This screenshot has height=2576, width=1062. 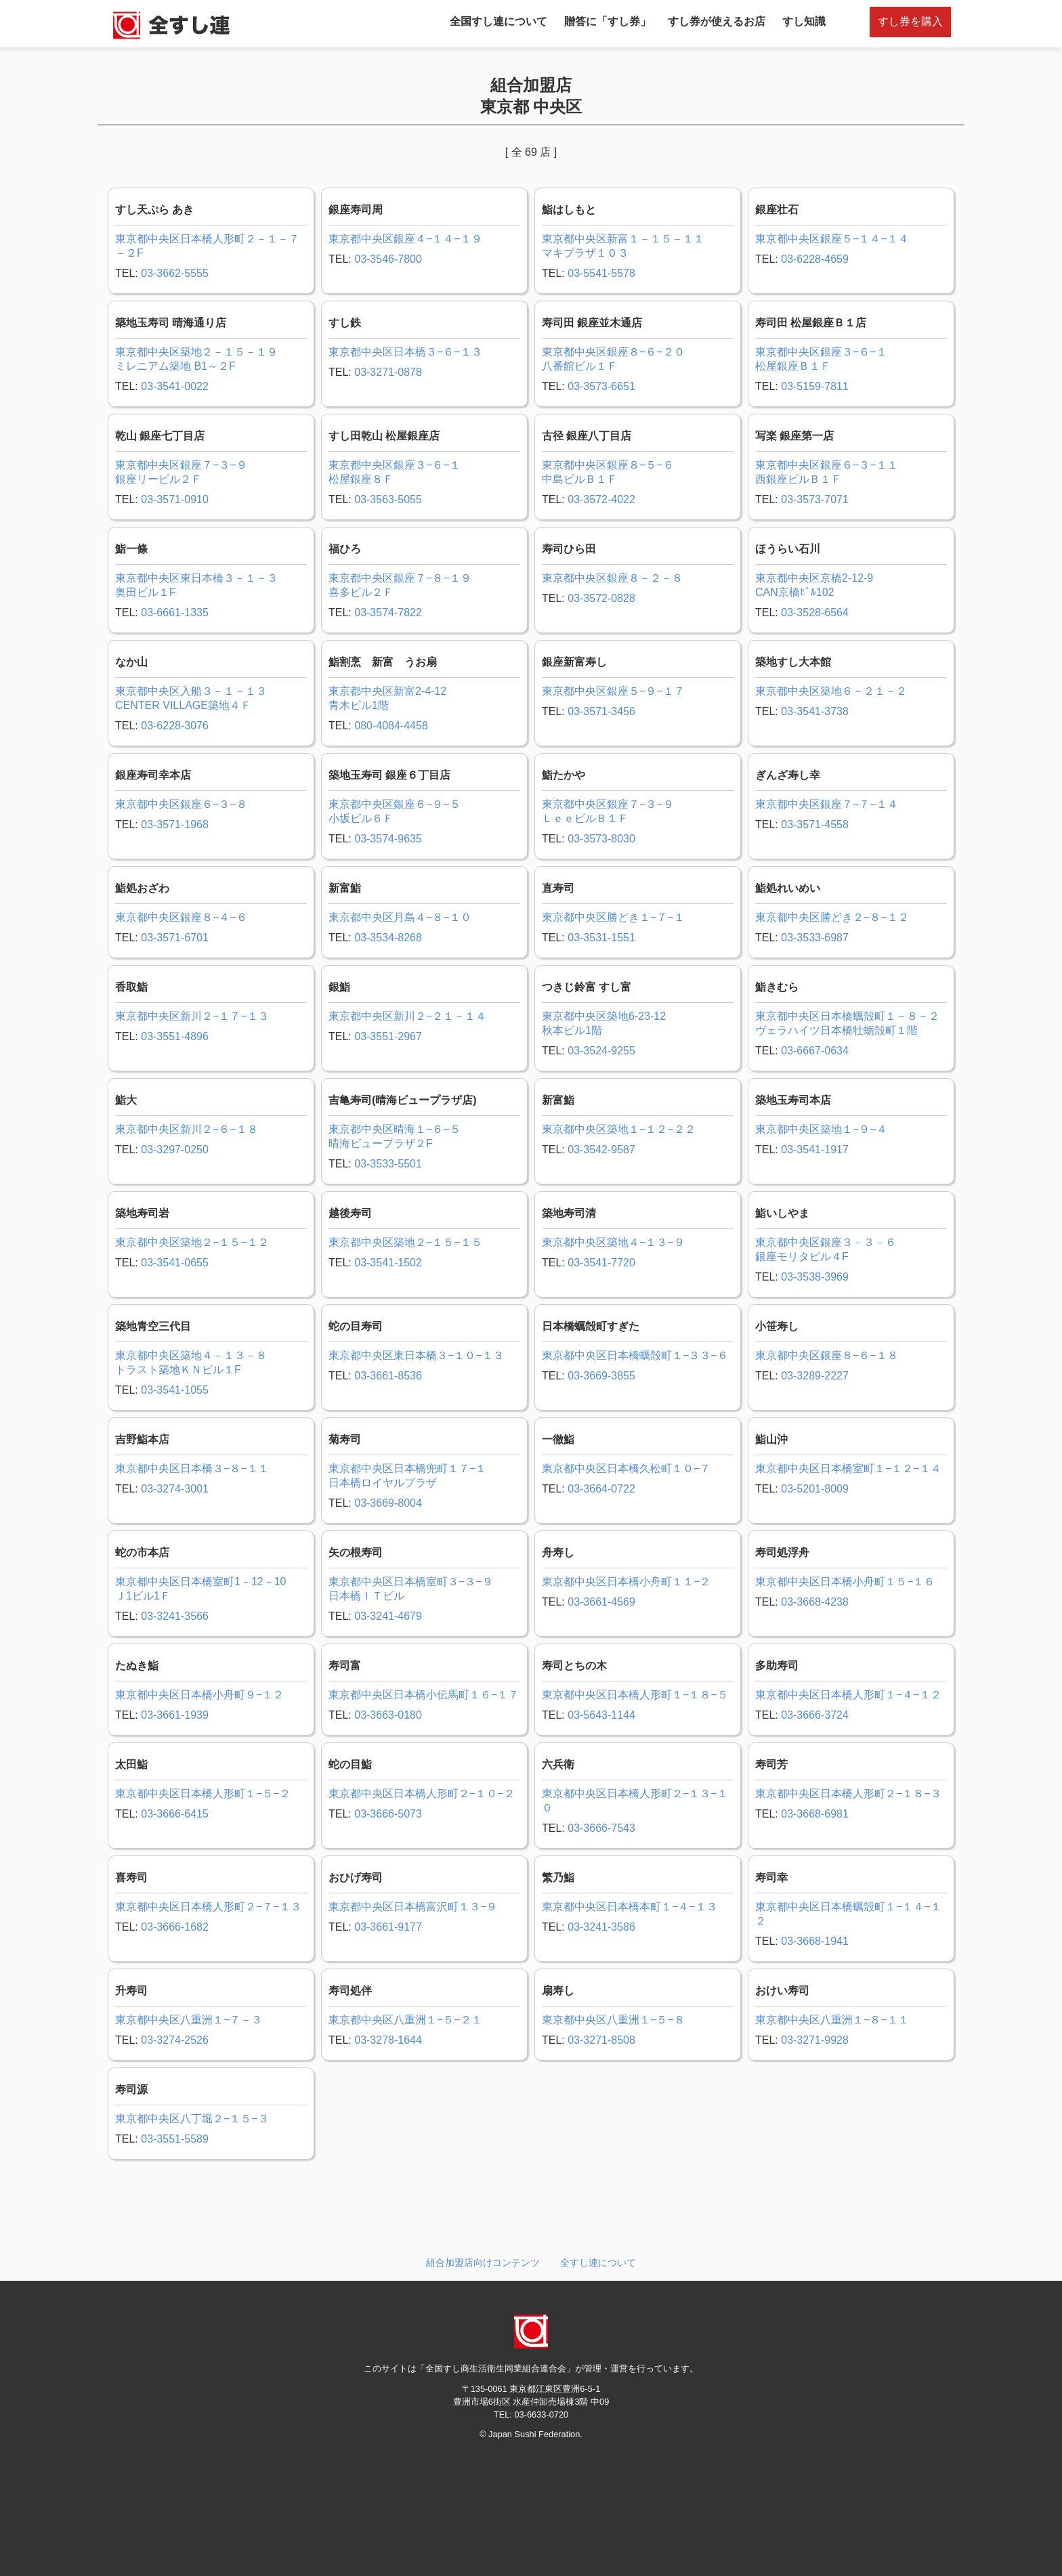 I want to click on 03-6228-4659, so click(x=815, y=259).